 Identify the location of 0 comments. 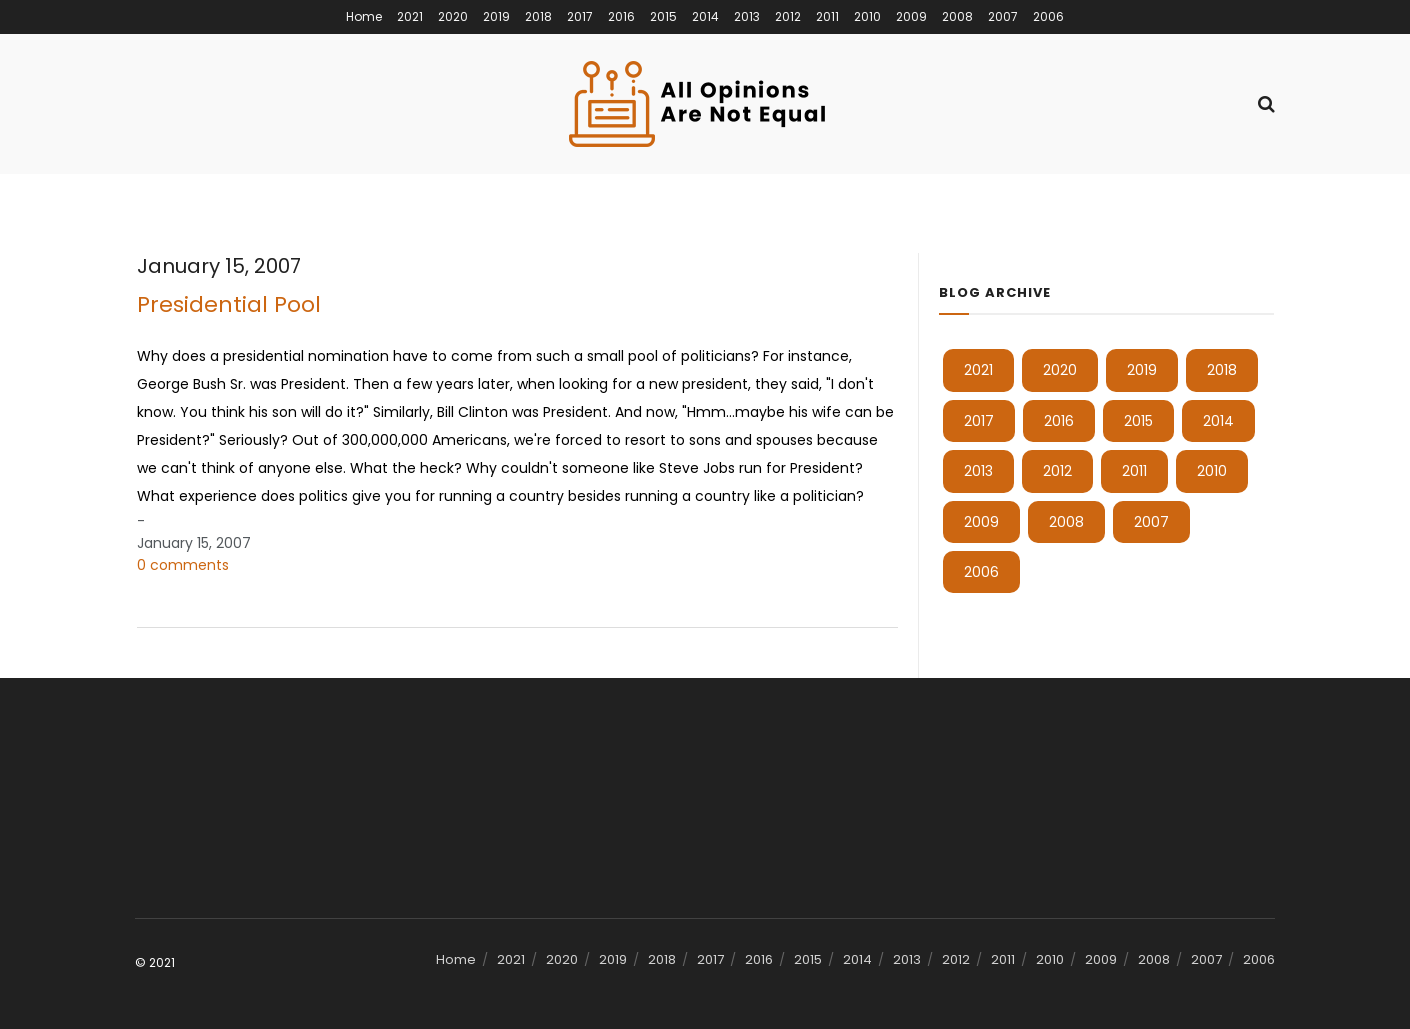
(183, 565).